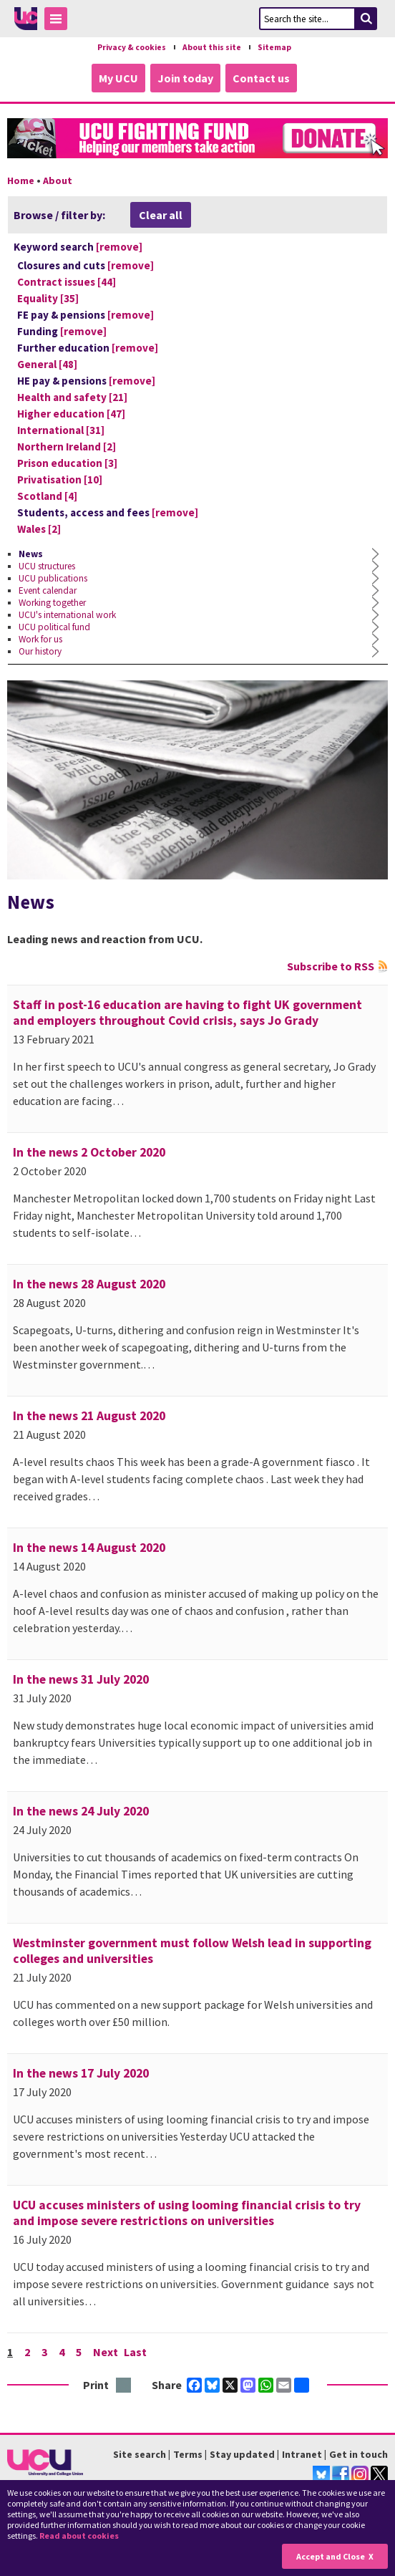 The height and width of the screenshot is (2576, 395). Describe the element at coordinates (261, 78) in the screenshot. I see `Contact us` at that location.